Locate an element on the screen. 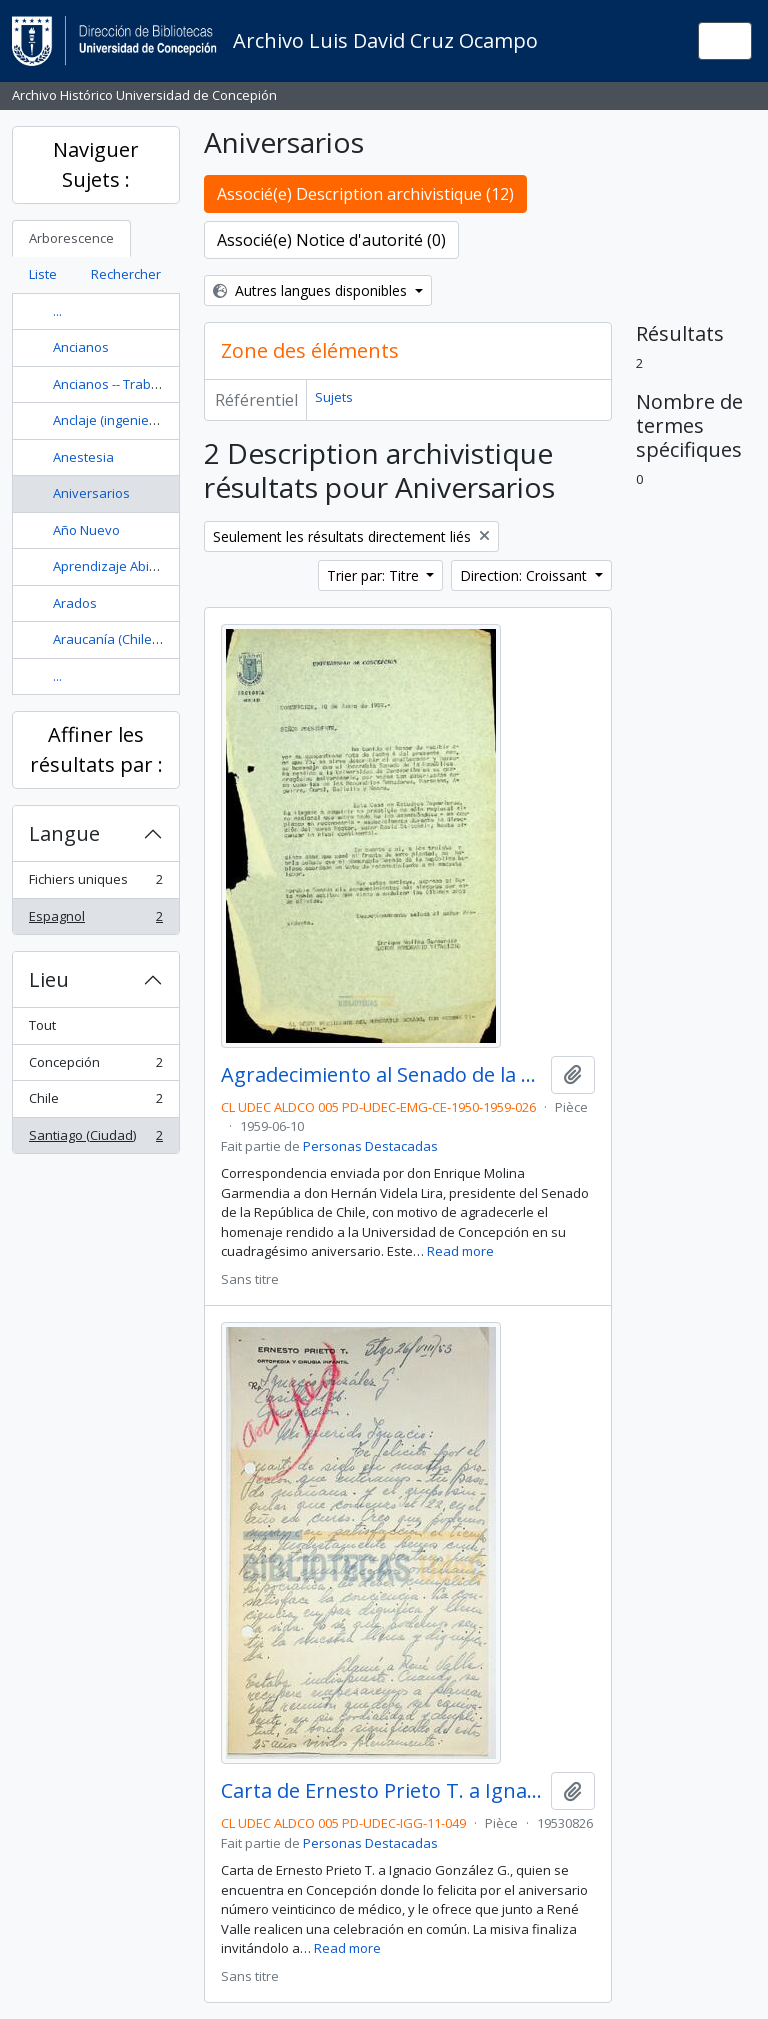 Image resolution: width=768 pixels, height=2019 pixels. Direction: Croissant is located at coordinates (525, 575).